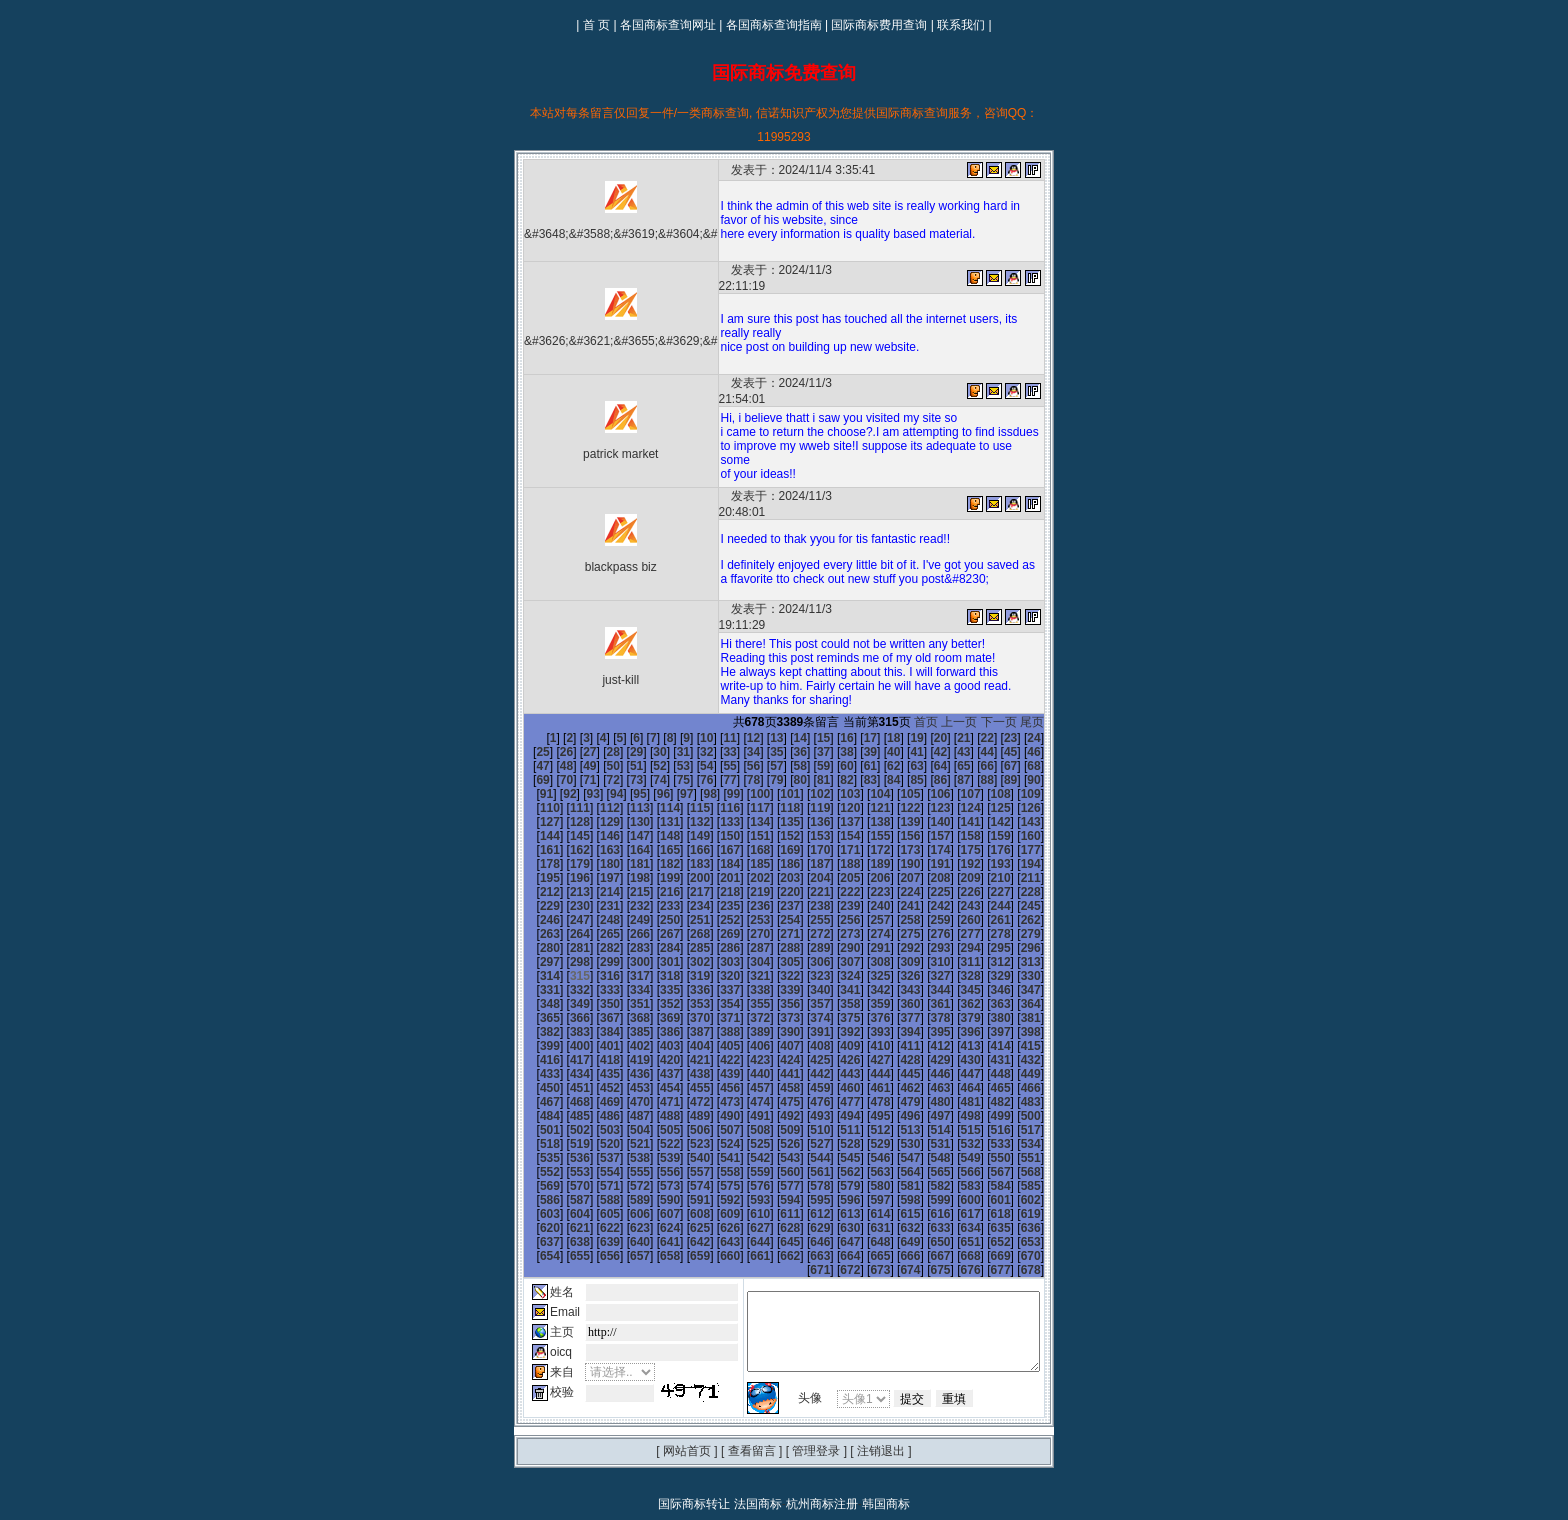  I want to click on 63, so click(835, 722).